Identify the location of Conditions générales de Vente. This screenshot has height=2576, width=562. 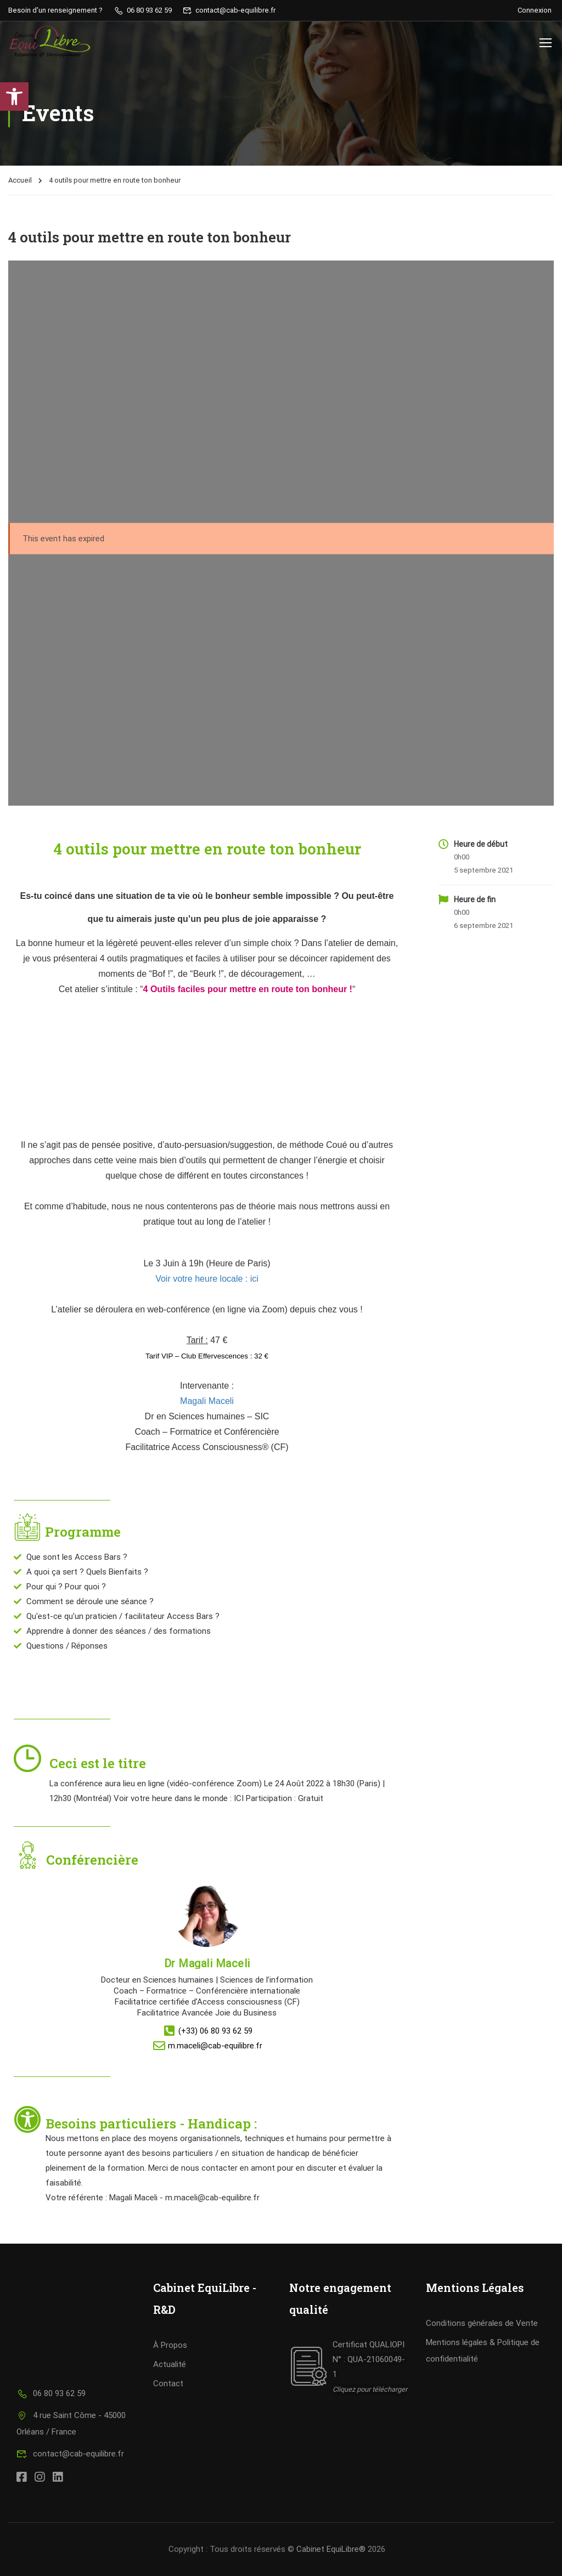
(482, 2323).